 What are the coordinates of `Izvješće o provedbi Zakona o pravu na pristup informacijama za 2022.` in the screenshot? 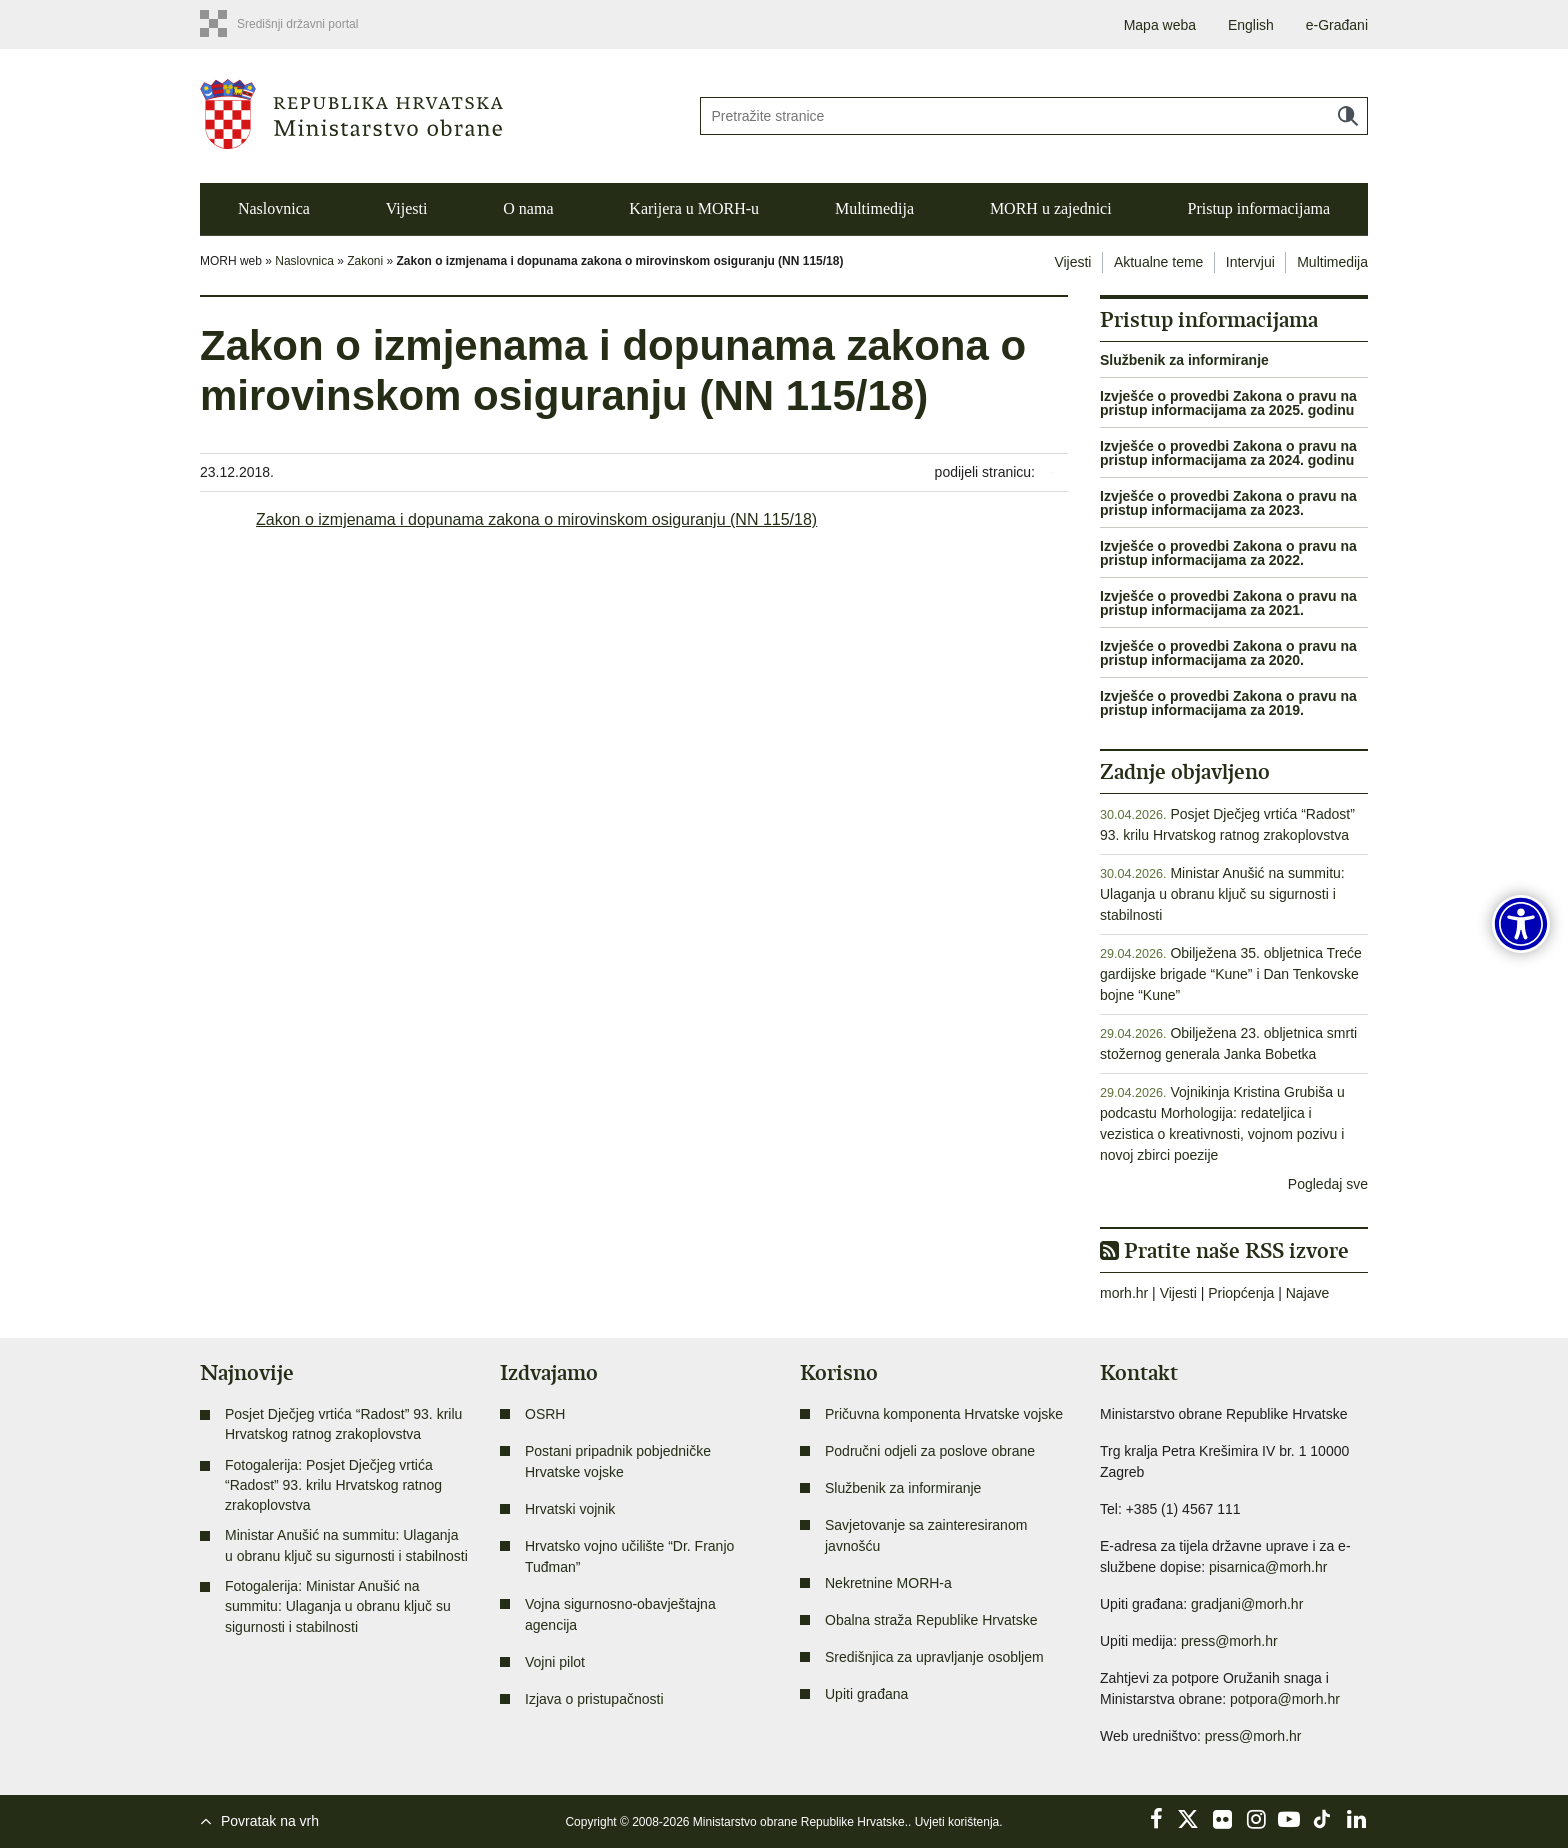 It's located at (1228, 553).